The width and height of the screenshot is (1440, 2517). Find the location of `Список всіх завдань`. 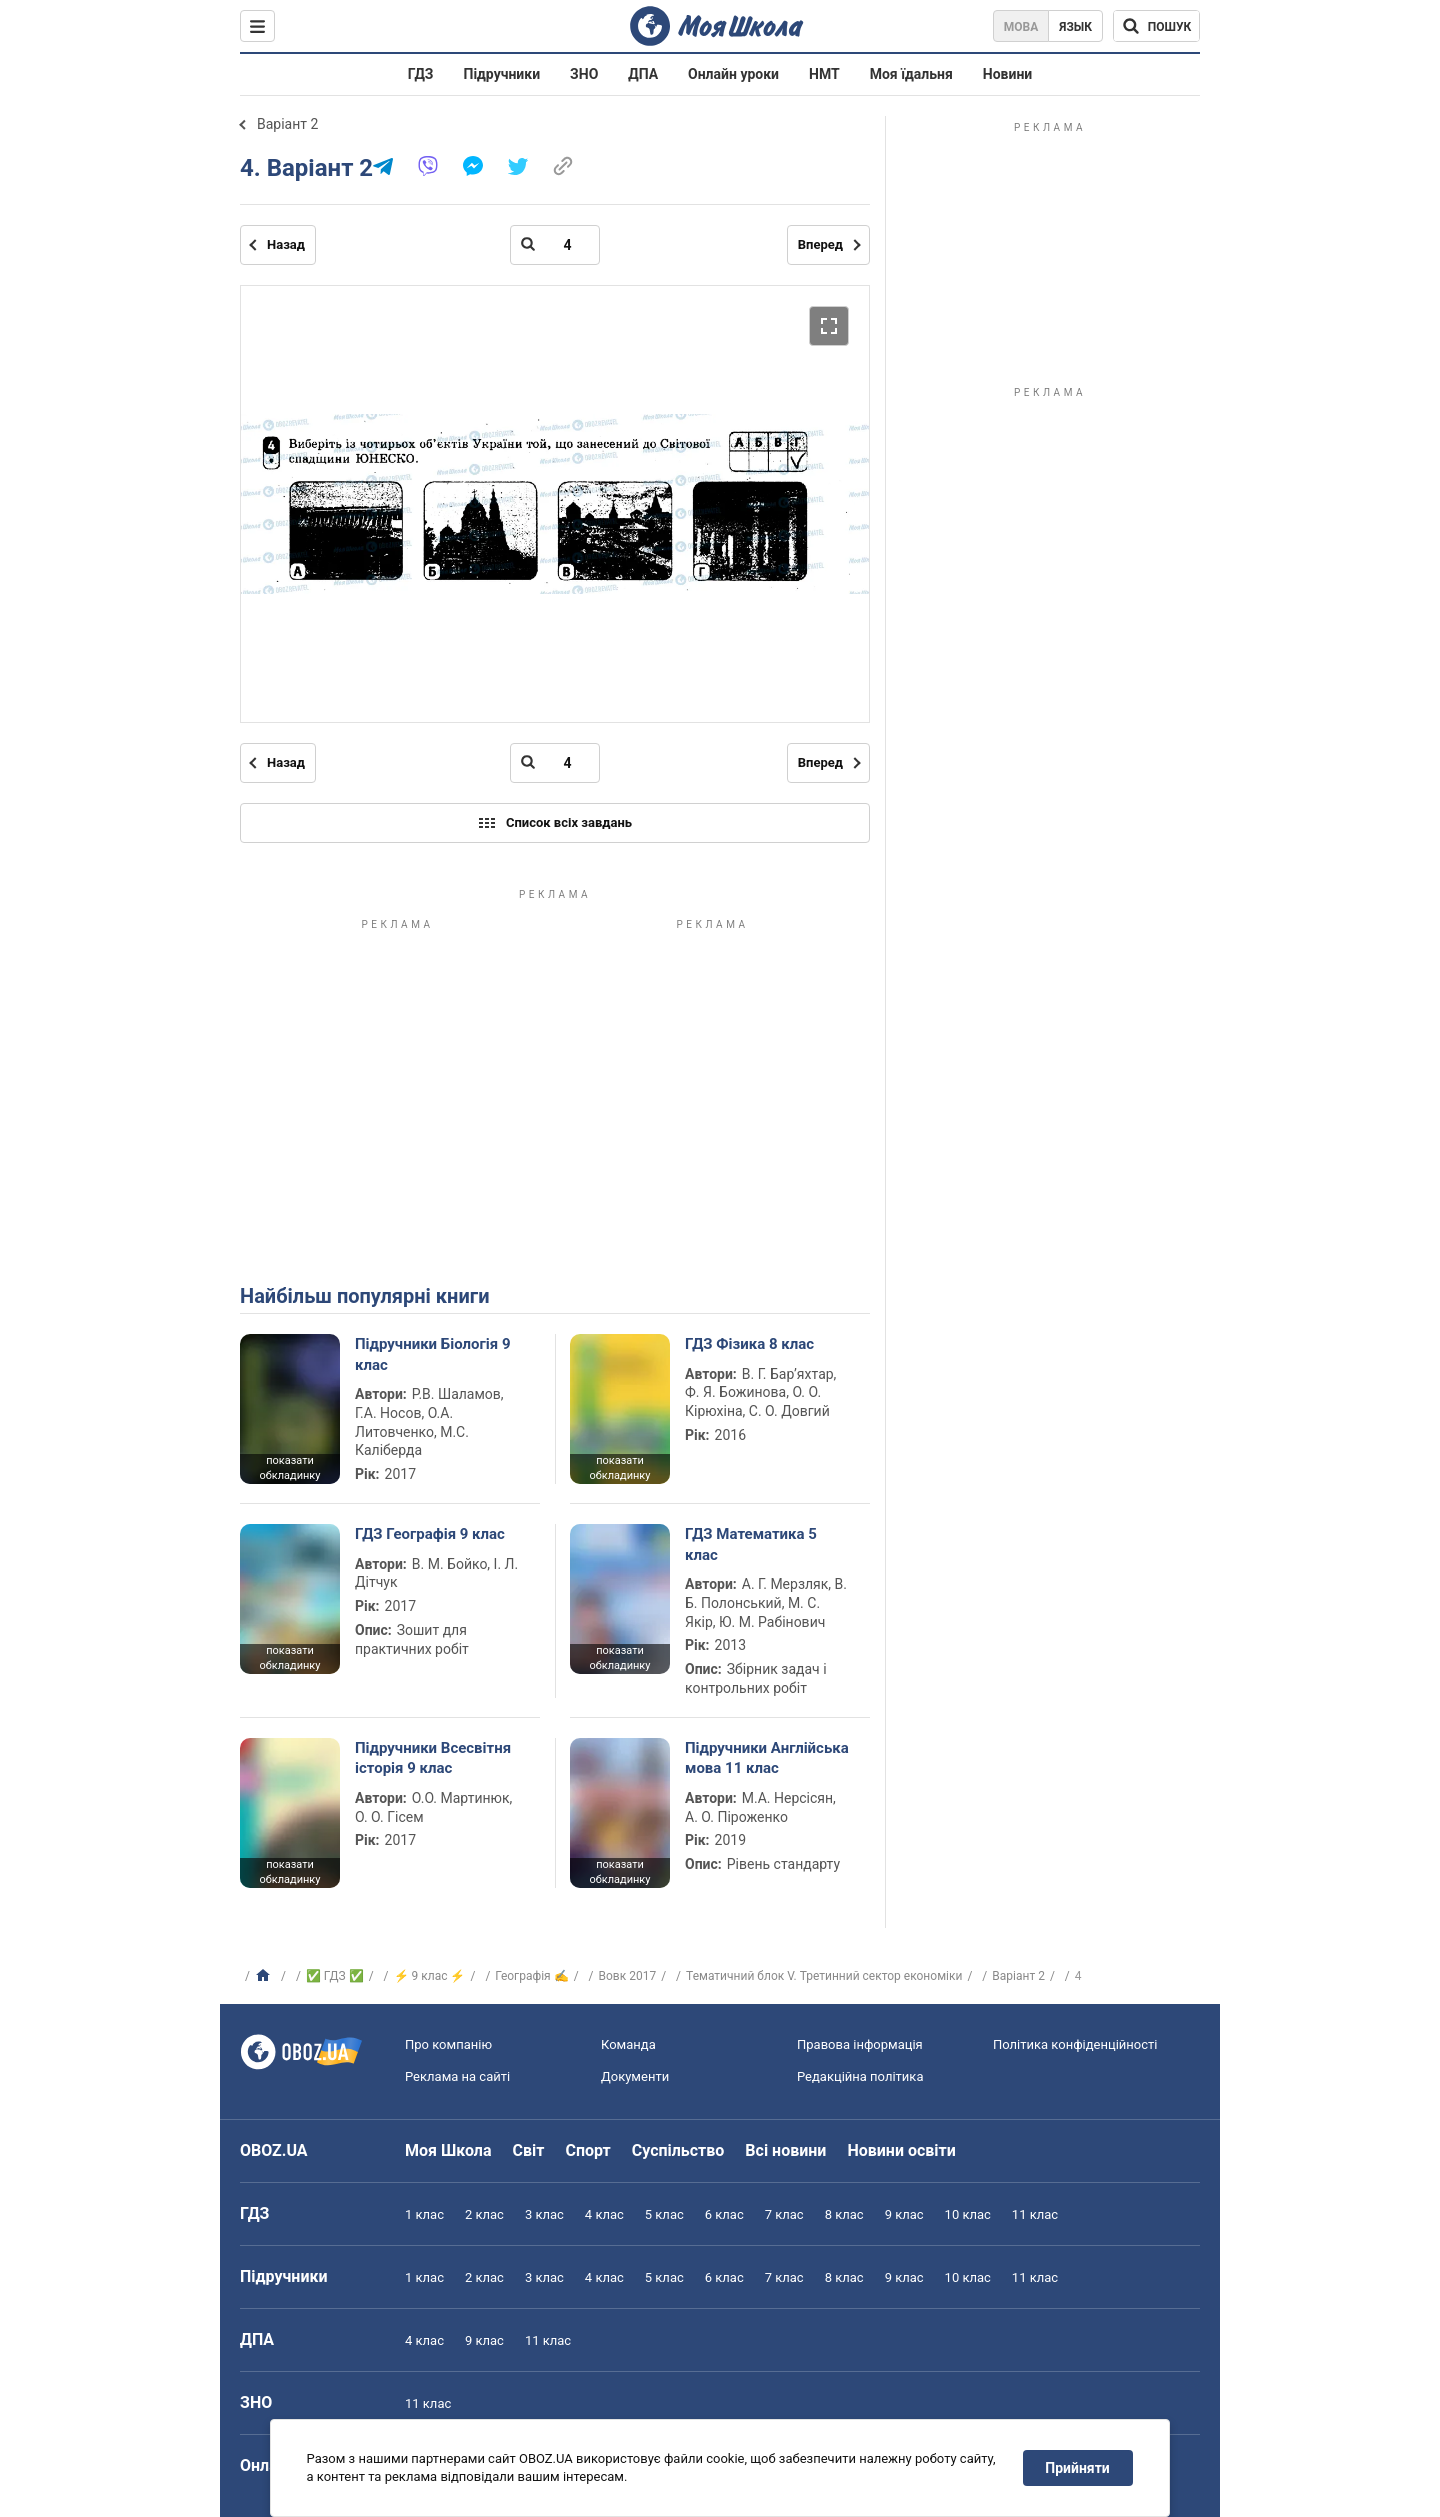

Список всіх завдань is located at coordinates (555, 823).